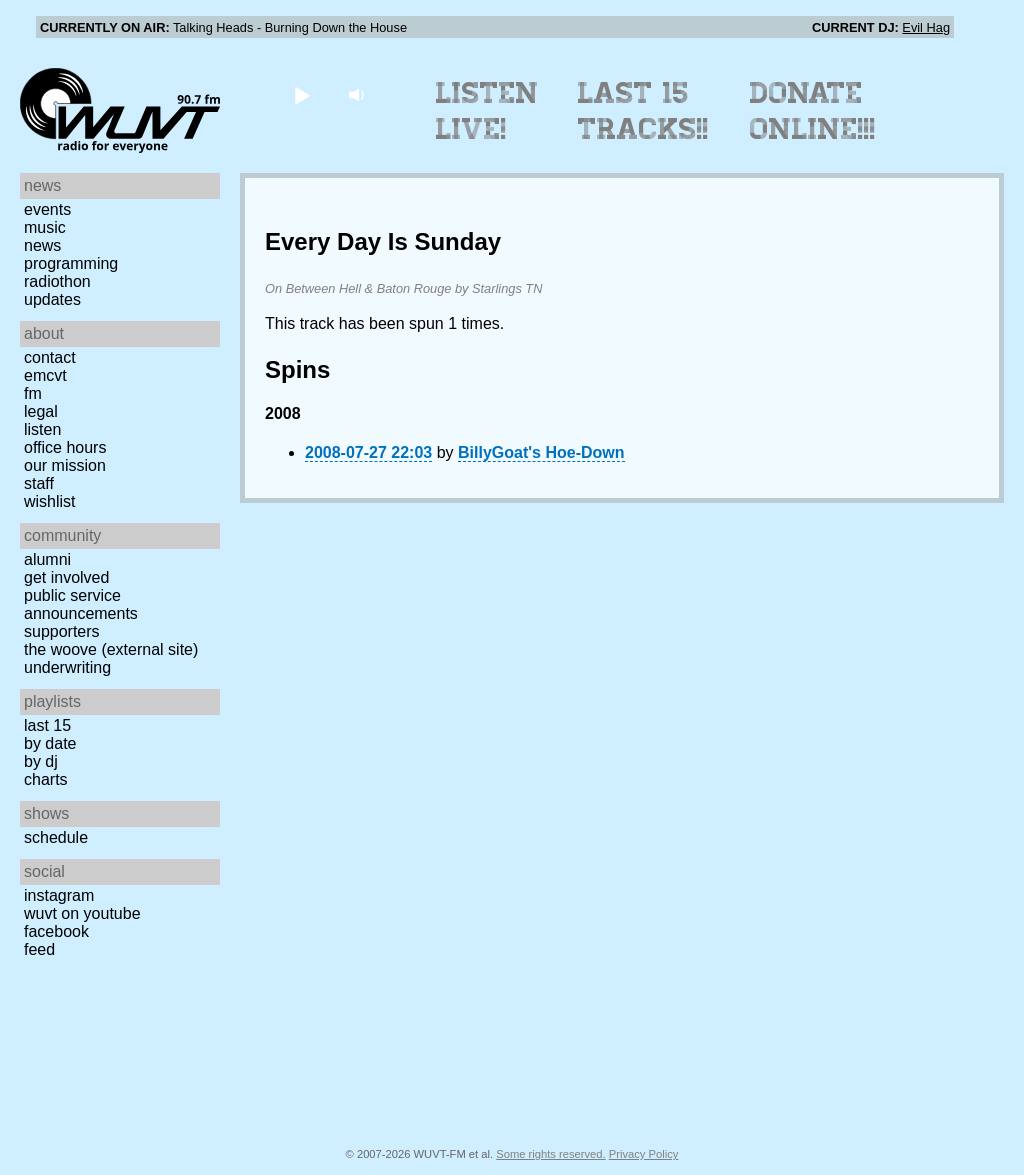  I want to click on Get Involved, so click(66, 577).